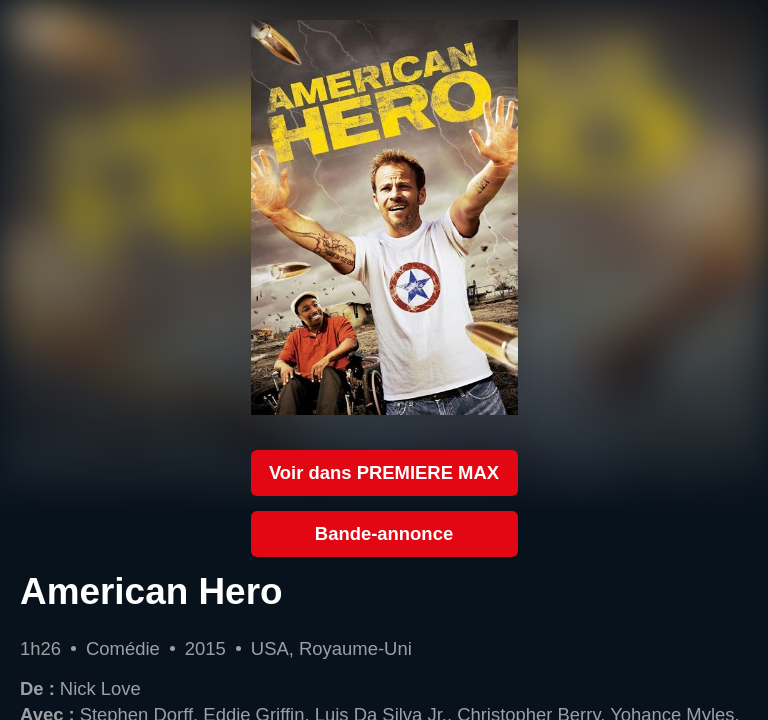 This screenshot has width=768, height=720. What do you see at coordinates (384, 472) in the screenshot?
I see `Voir dans PREMIERE MAX` at bounding box center [384, 472].